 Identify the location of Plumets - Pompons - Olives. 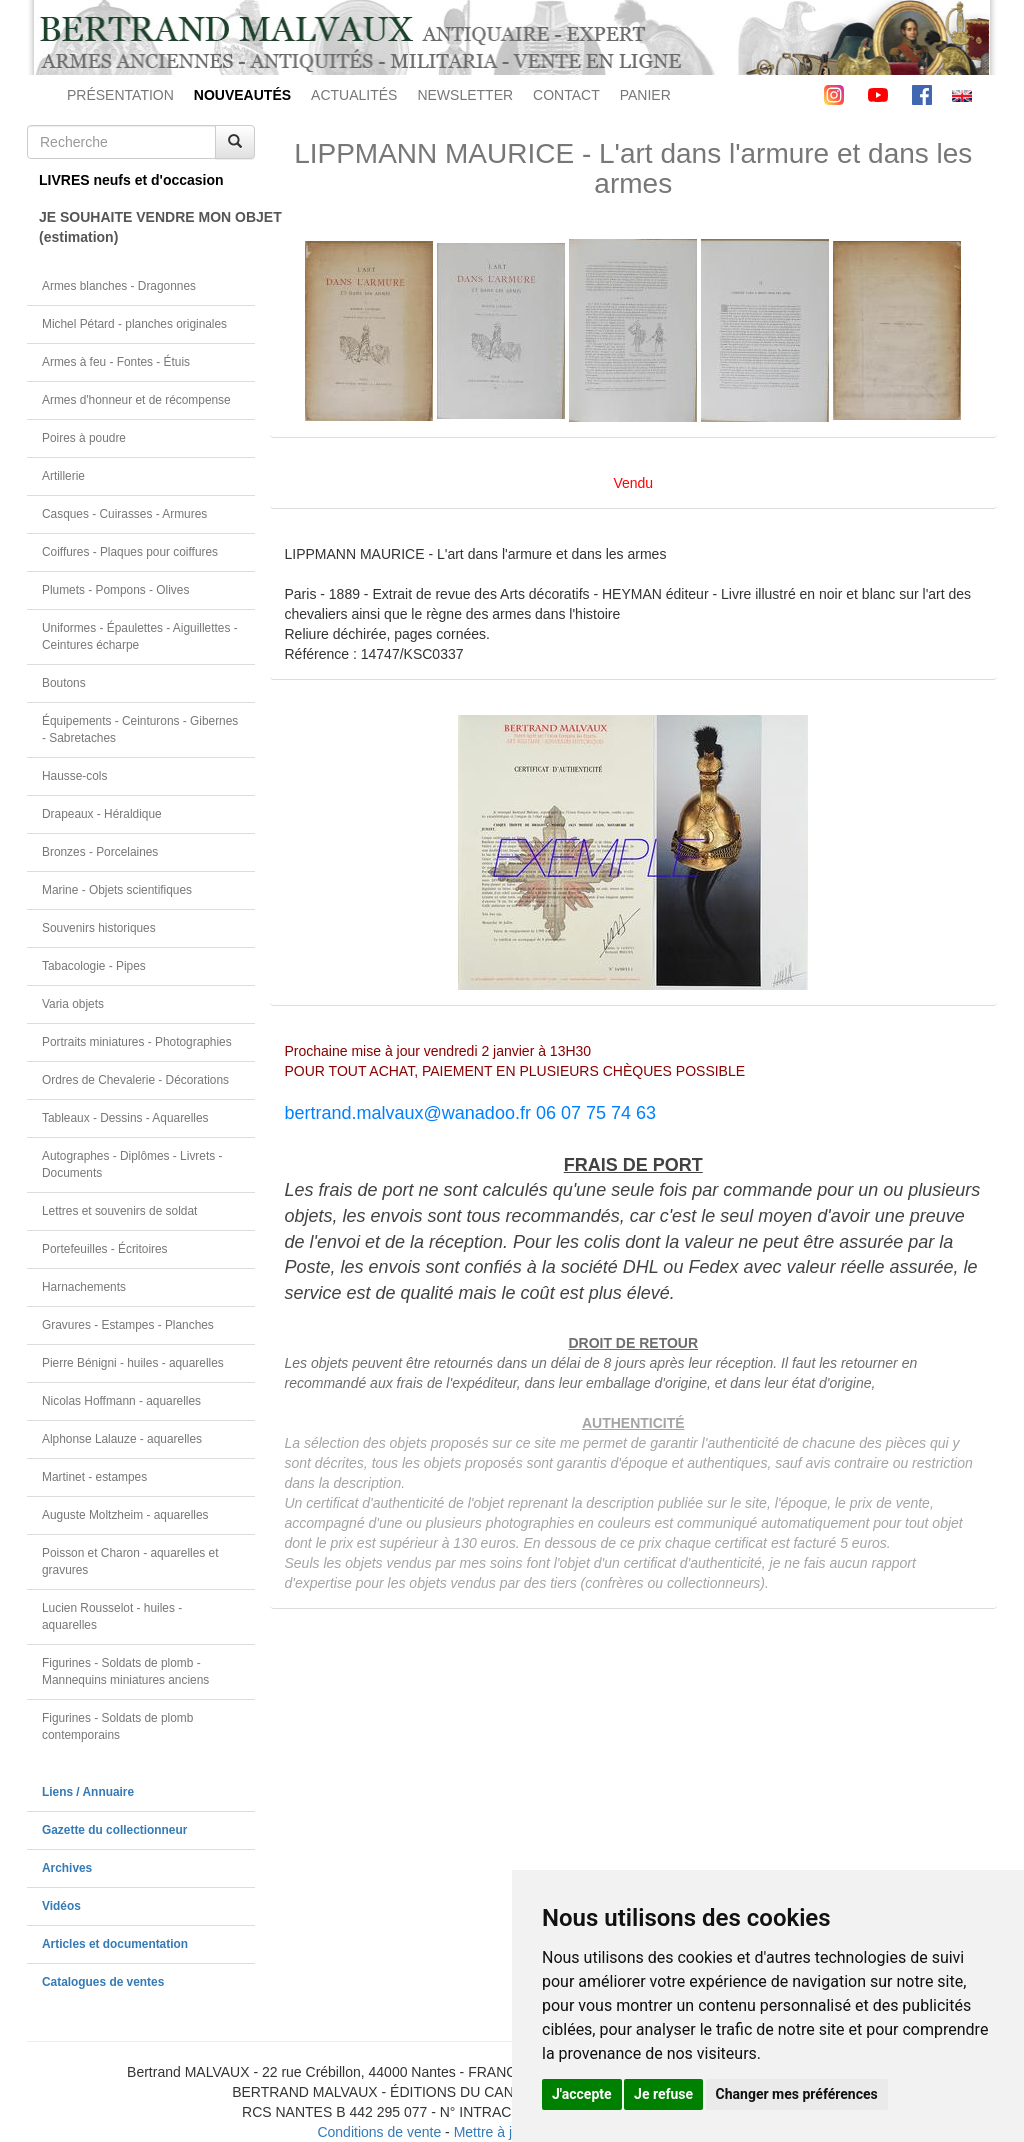
(115, 590).